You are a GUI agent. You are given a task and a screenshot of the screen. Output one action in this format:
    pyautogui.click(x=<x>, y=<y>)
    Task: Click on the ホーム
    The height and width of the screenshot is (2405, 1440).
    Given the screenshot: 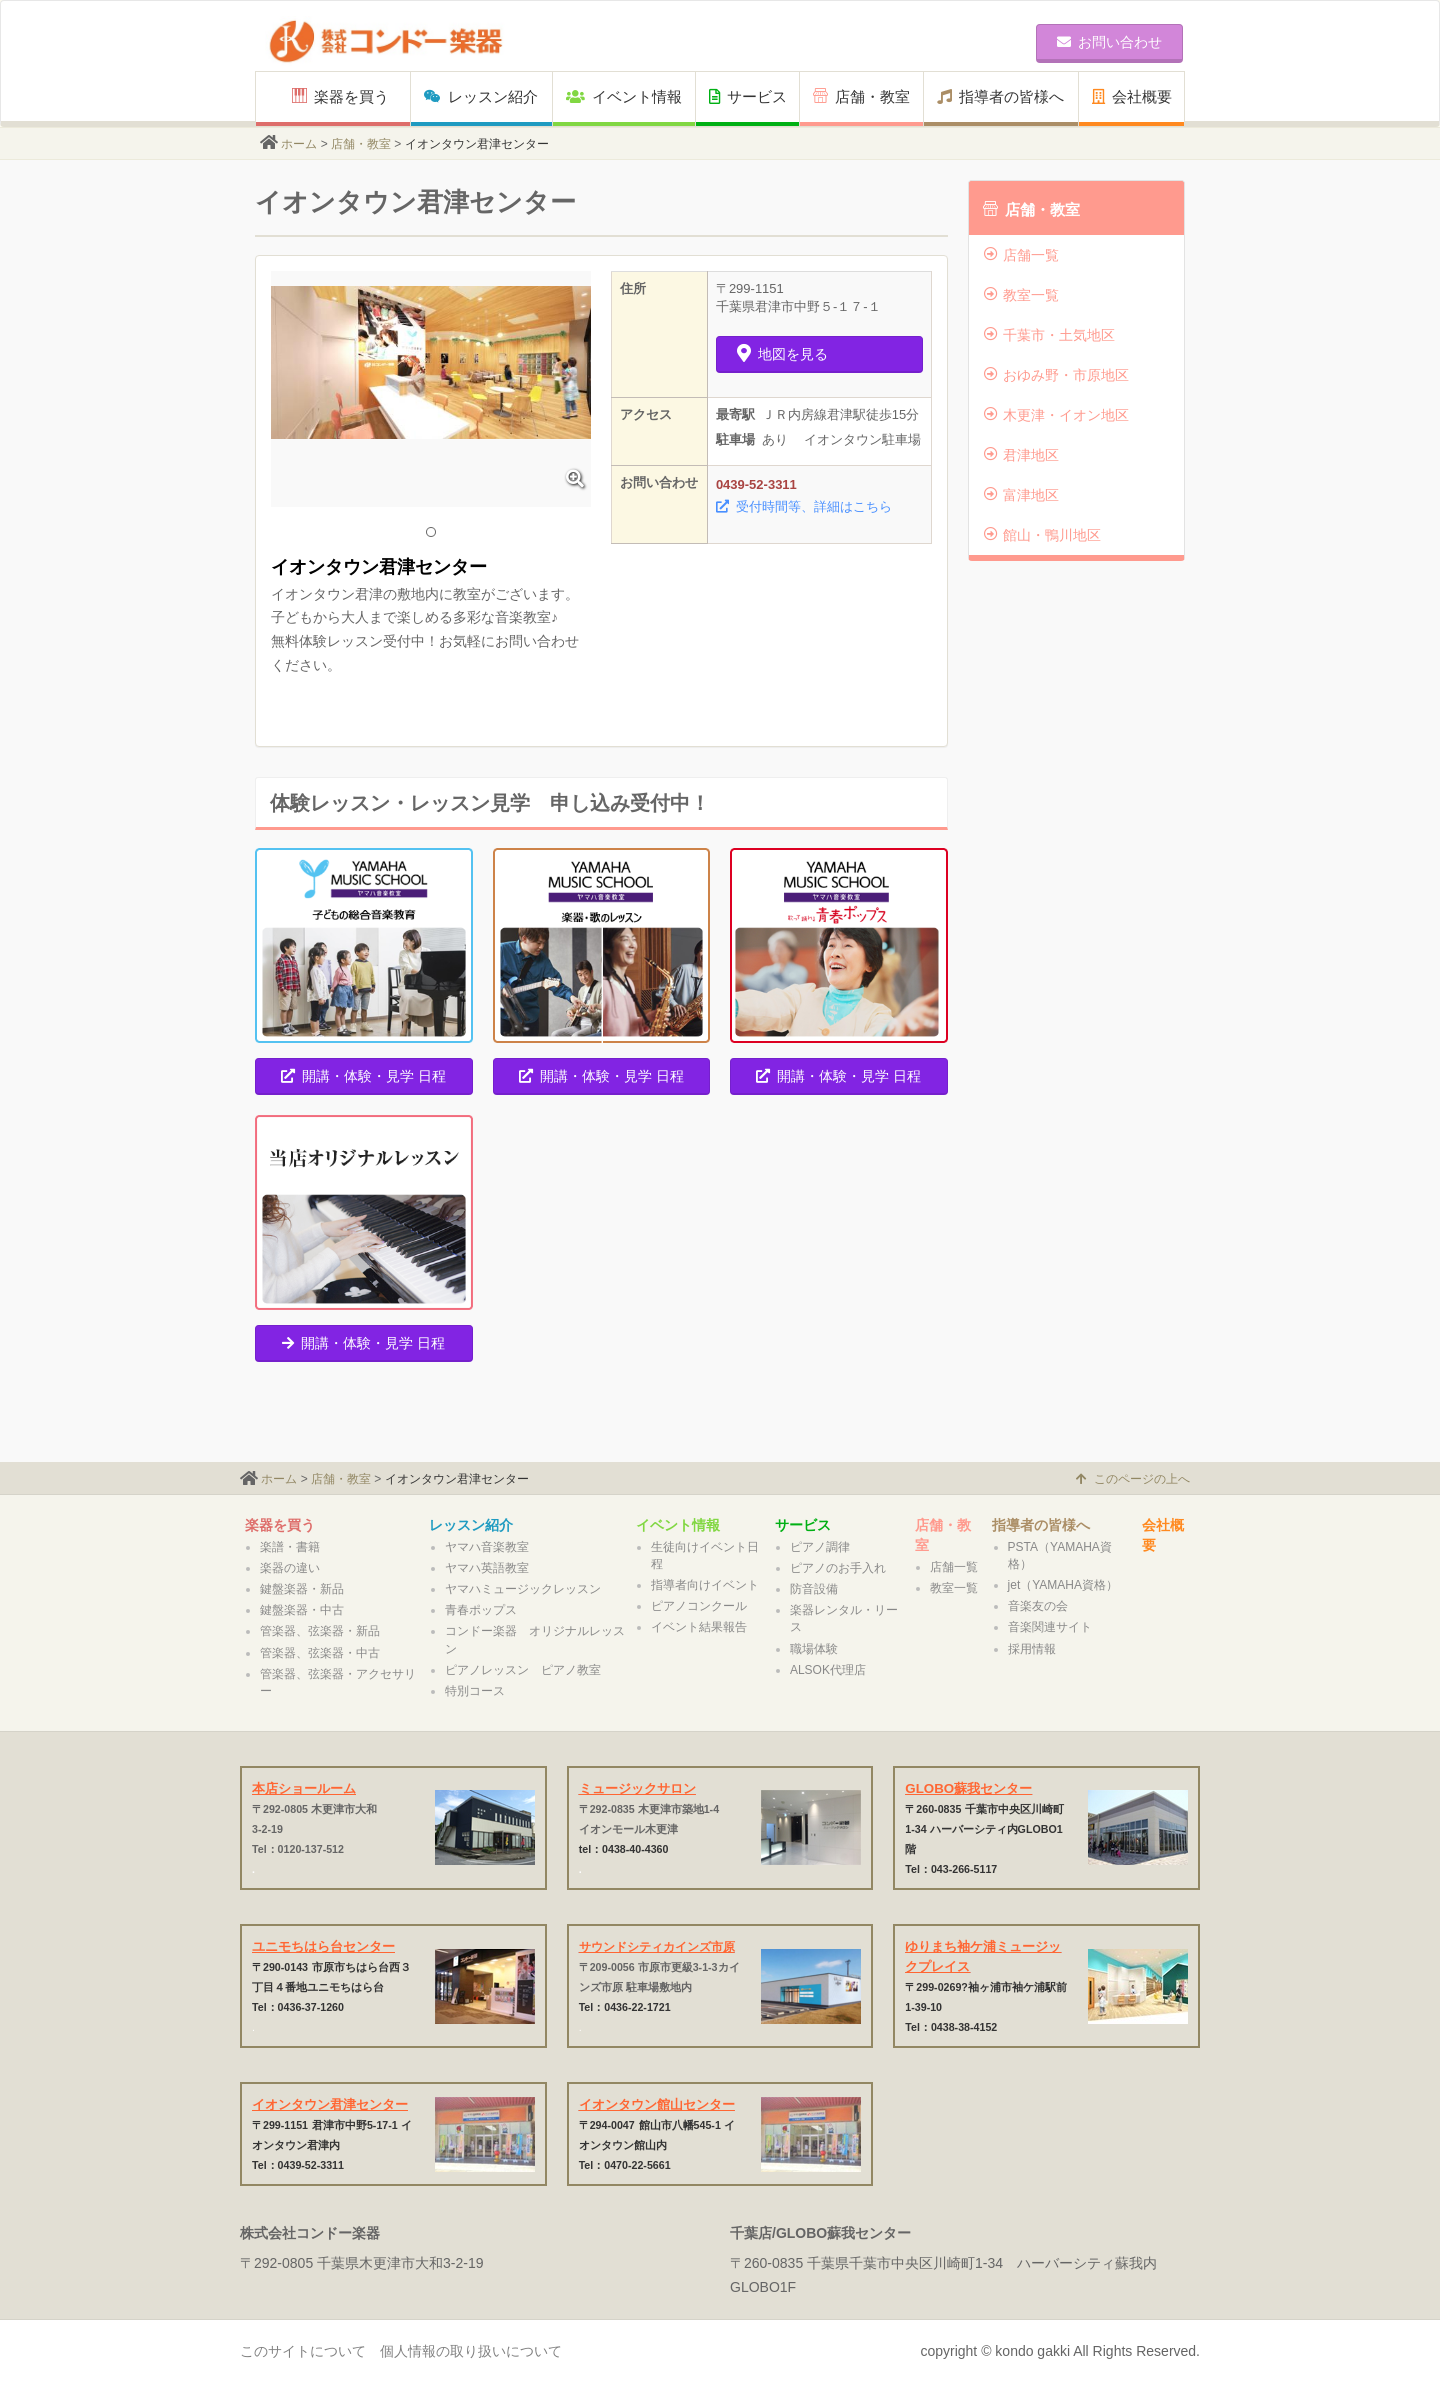 What is the action you would take?
    pyautogui.click(x=299, y=144)
    